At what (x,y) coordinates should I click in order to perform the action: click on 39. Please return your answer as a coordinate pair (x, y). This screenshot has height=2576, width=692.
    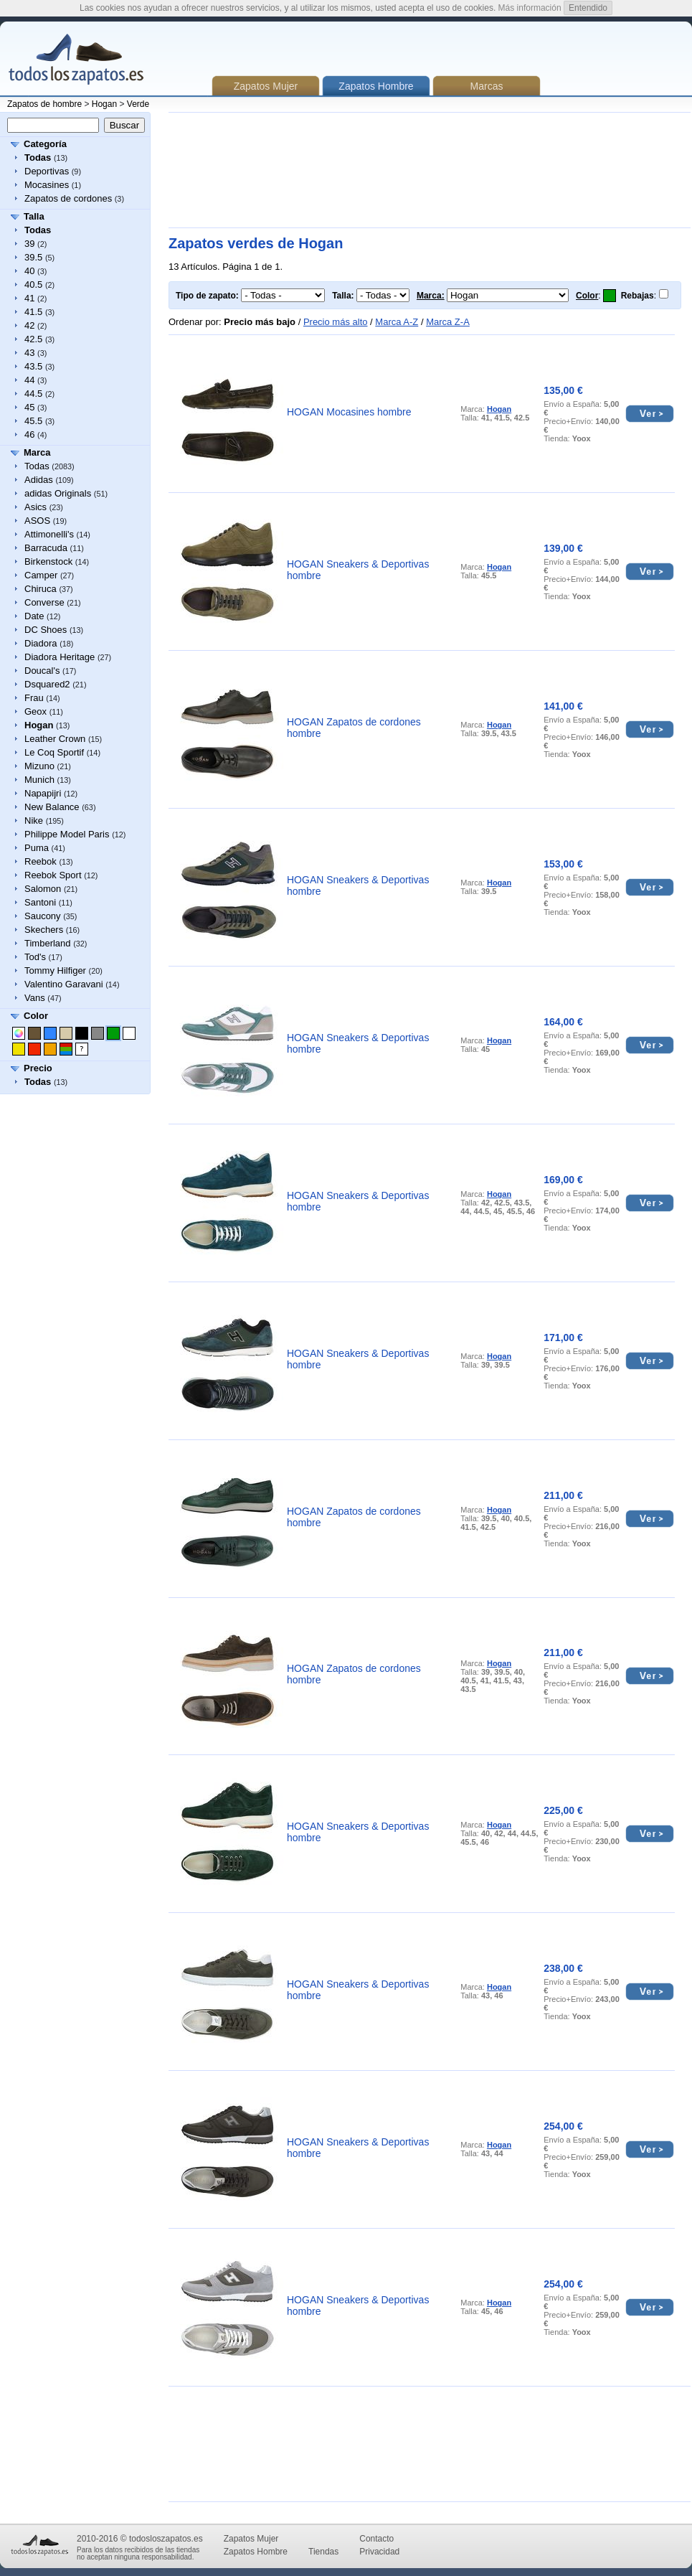
    Looking at the image, I should click on (29, 243).